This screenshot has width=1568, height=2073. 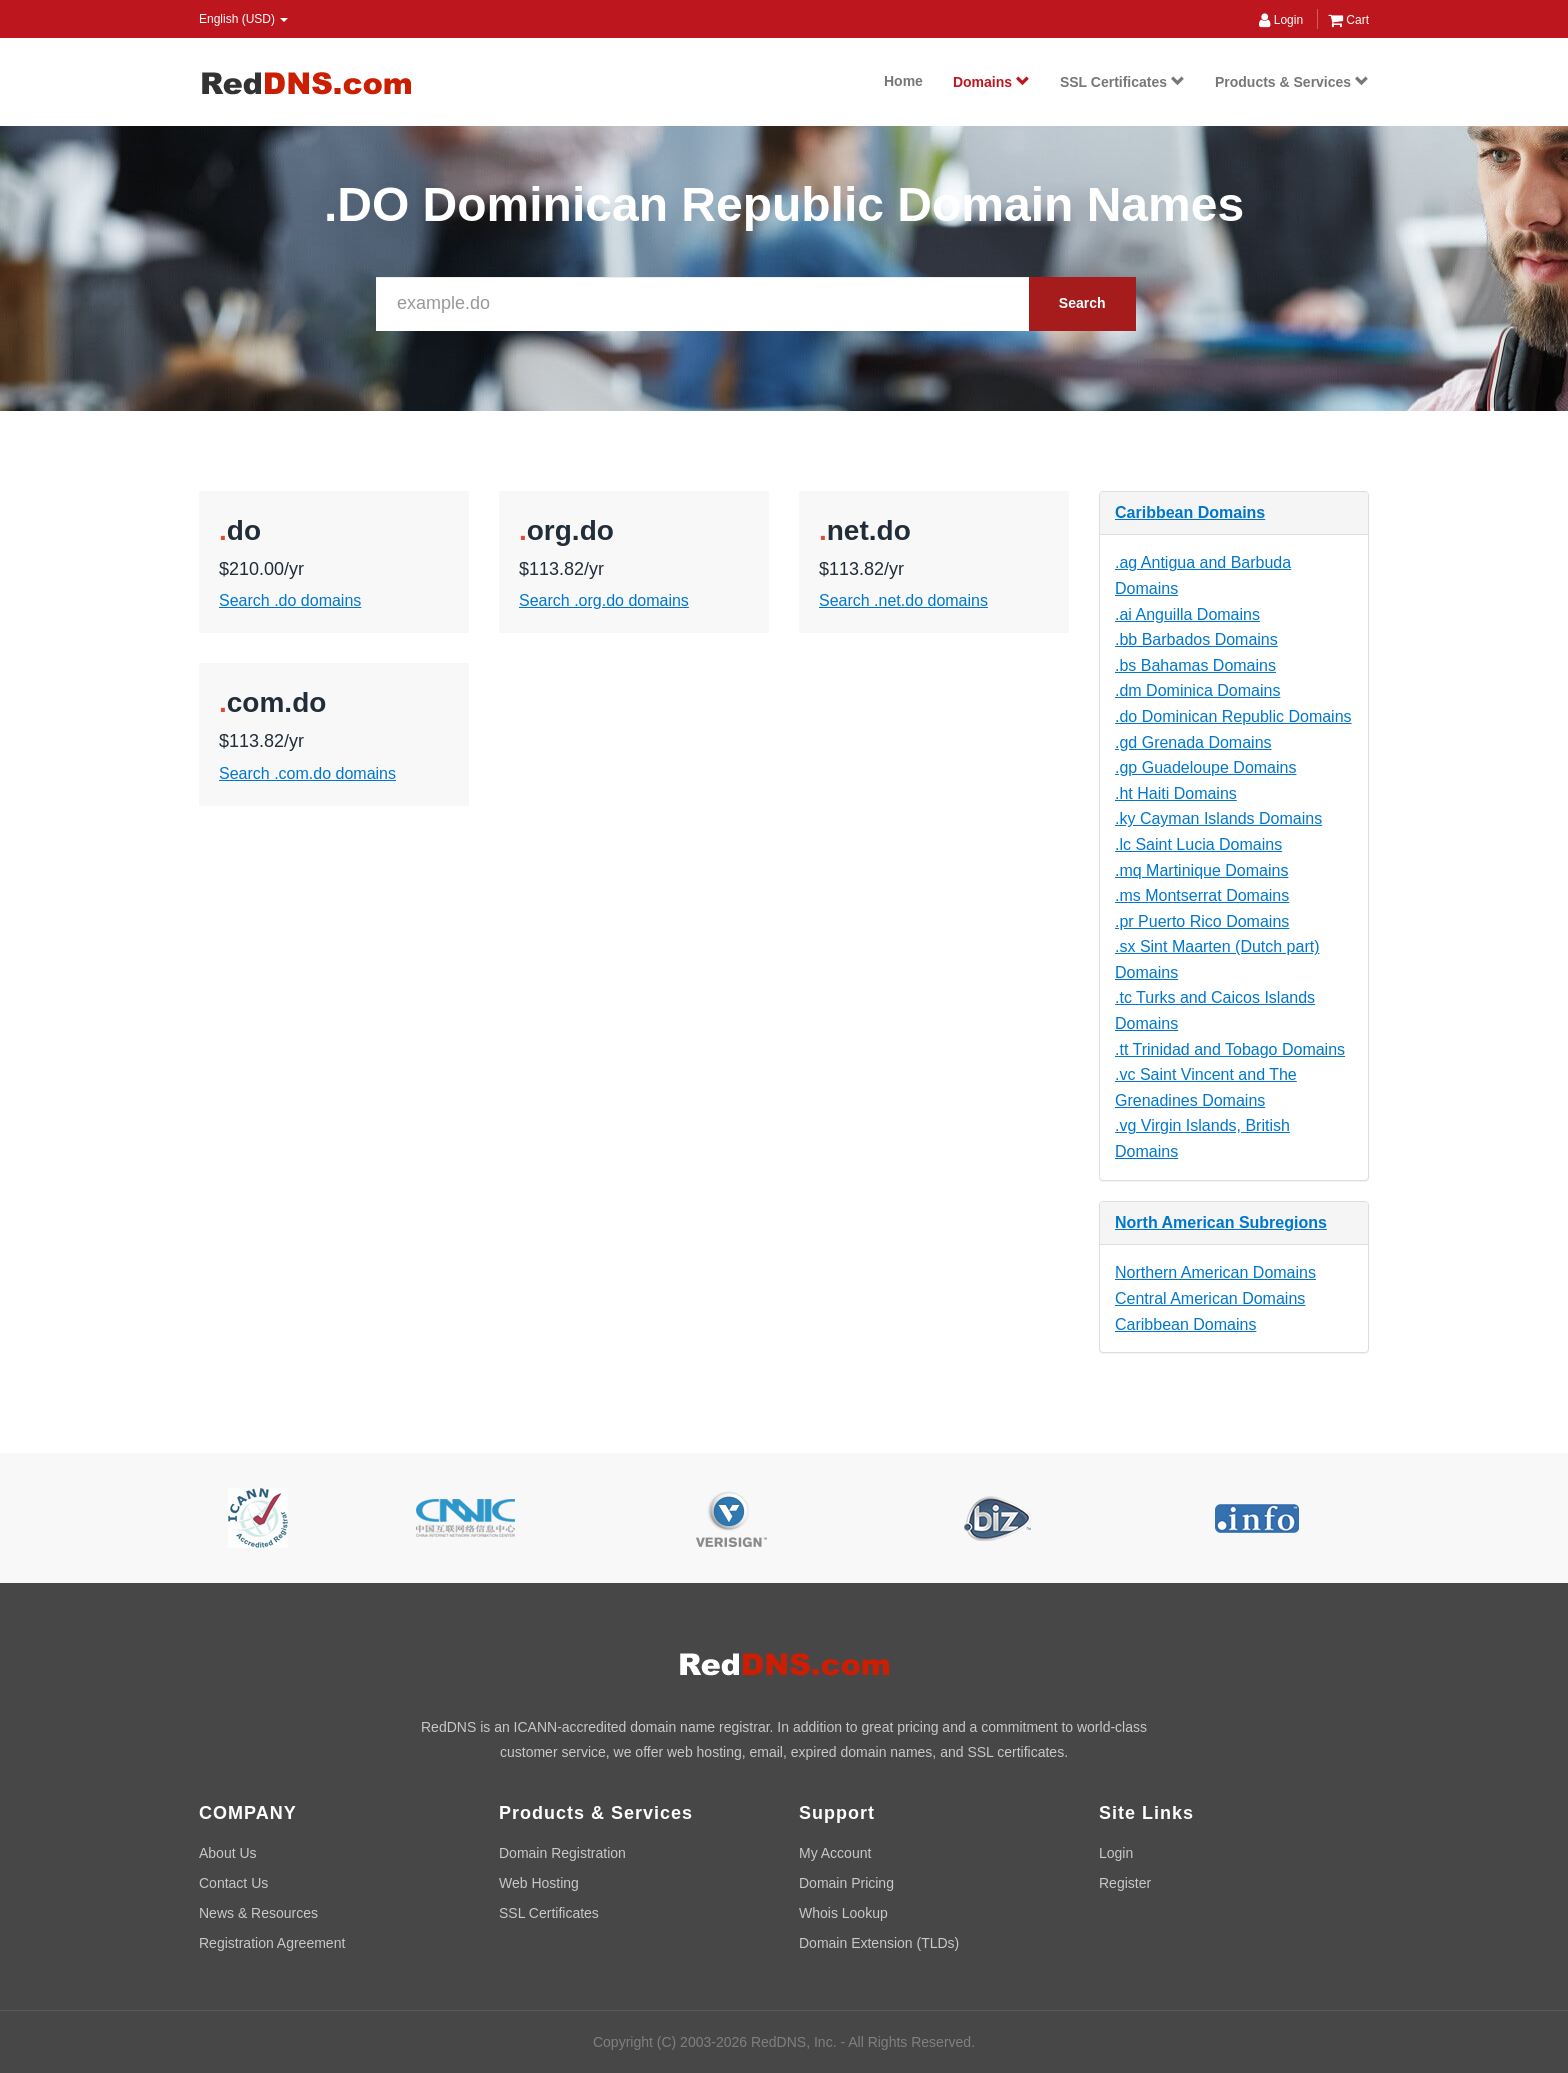 I want to click on Search .com.do domains, so click(x=307, y=773).